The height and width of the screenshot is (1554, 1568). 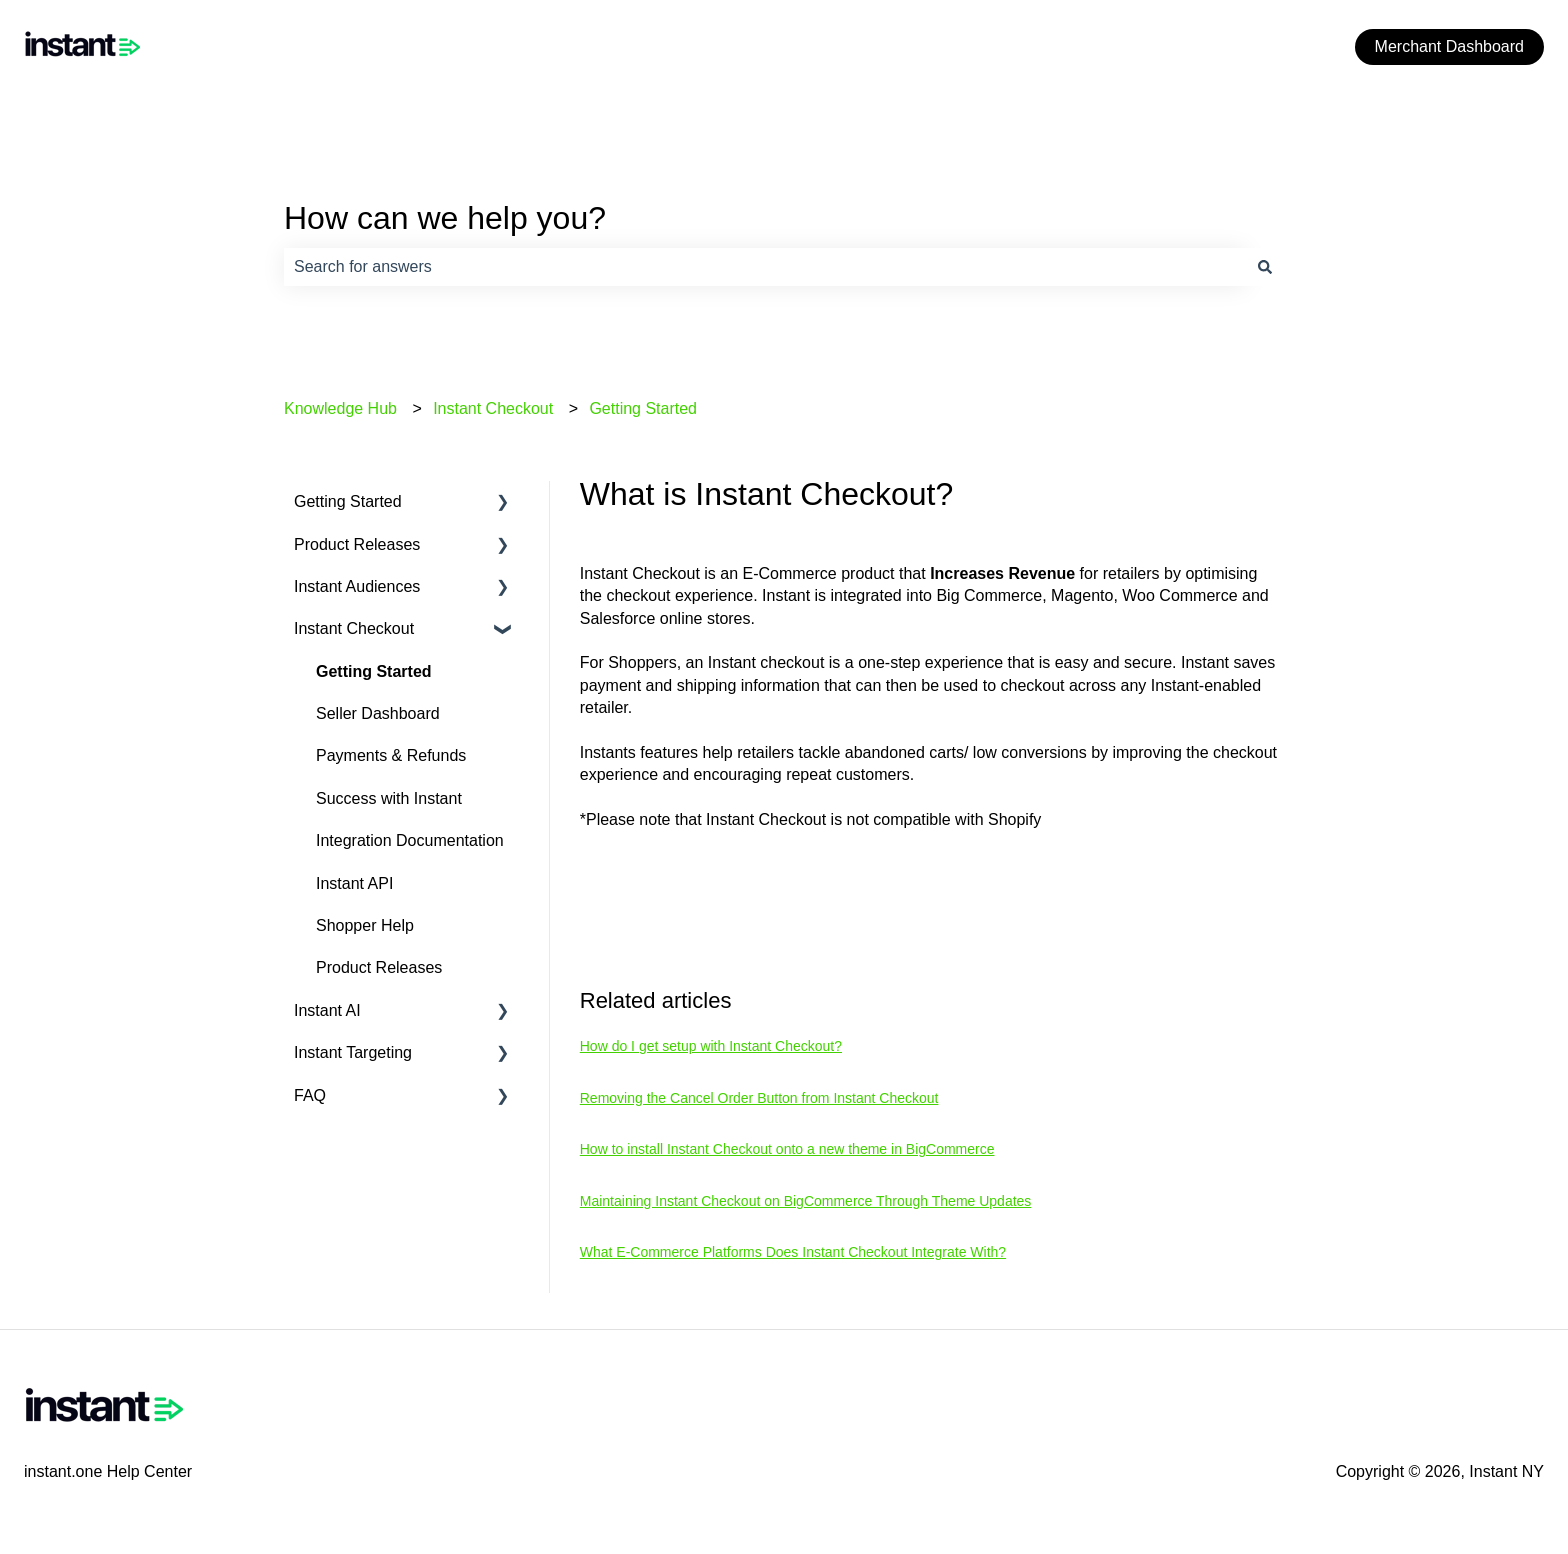 What do you see at coordinates (643, 408) in the screenshot?
I see `Getting Started` at bounding box center [643, 408].